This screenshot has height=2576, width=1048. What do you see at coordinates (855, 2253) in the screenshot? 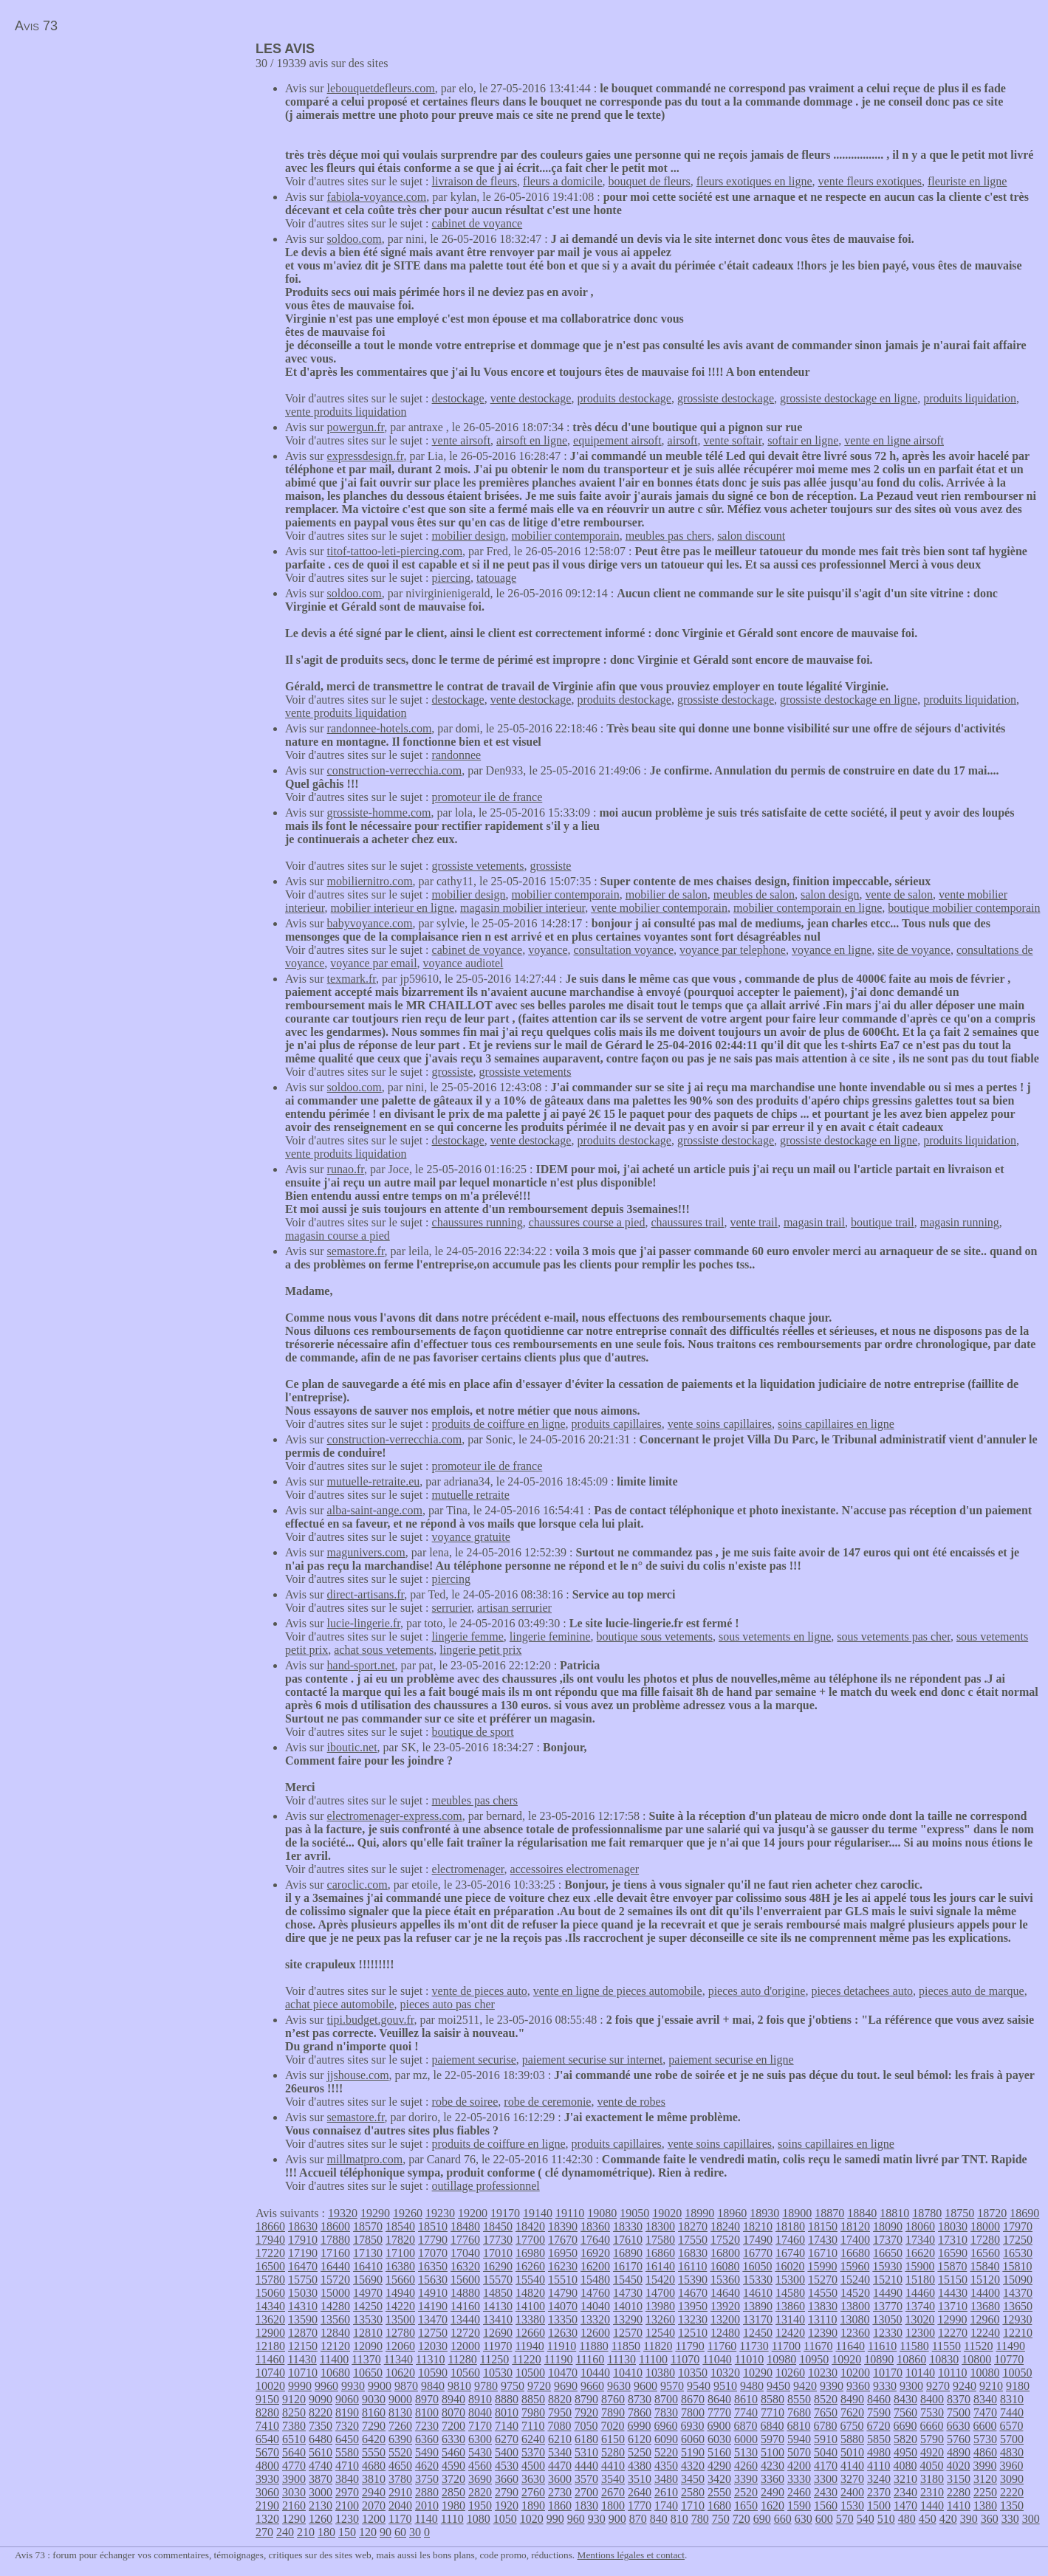
I see `16680` at bounding box center [855, 2253].